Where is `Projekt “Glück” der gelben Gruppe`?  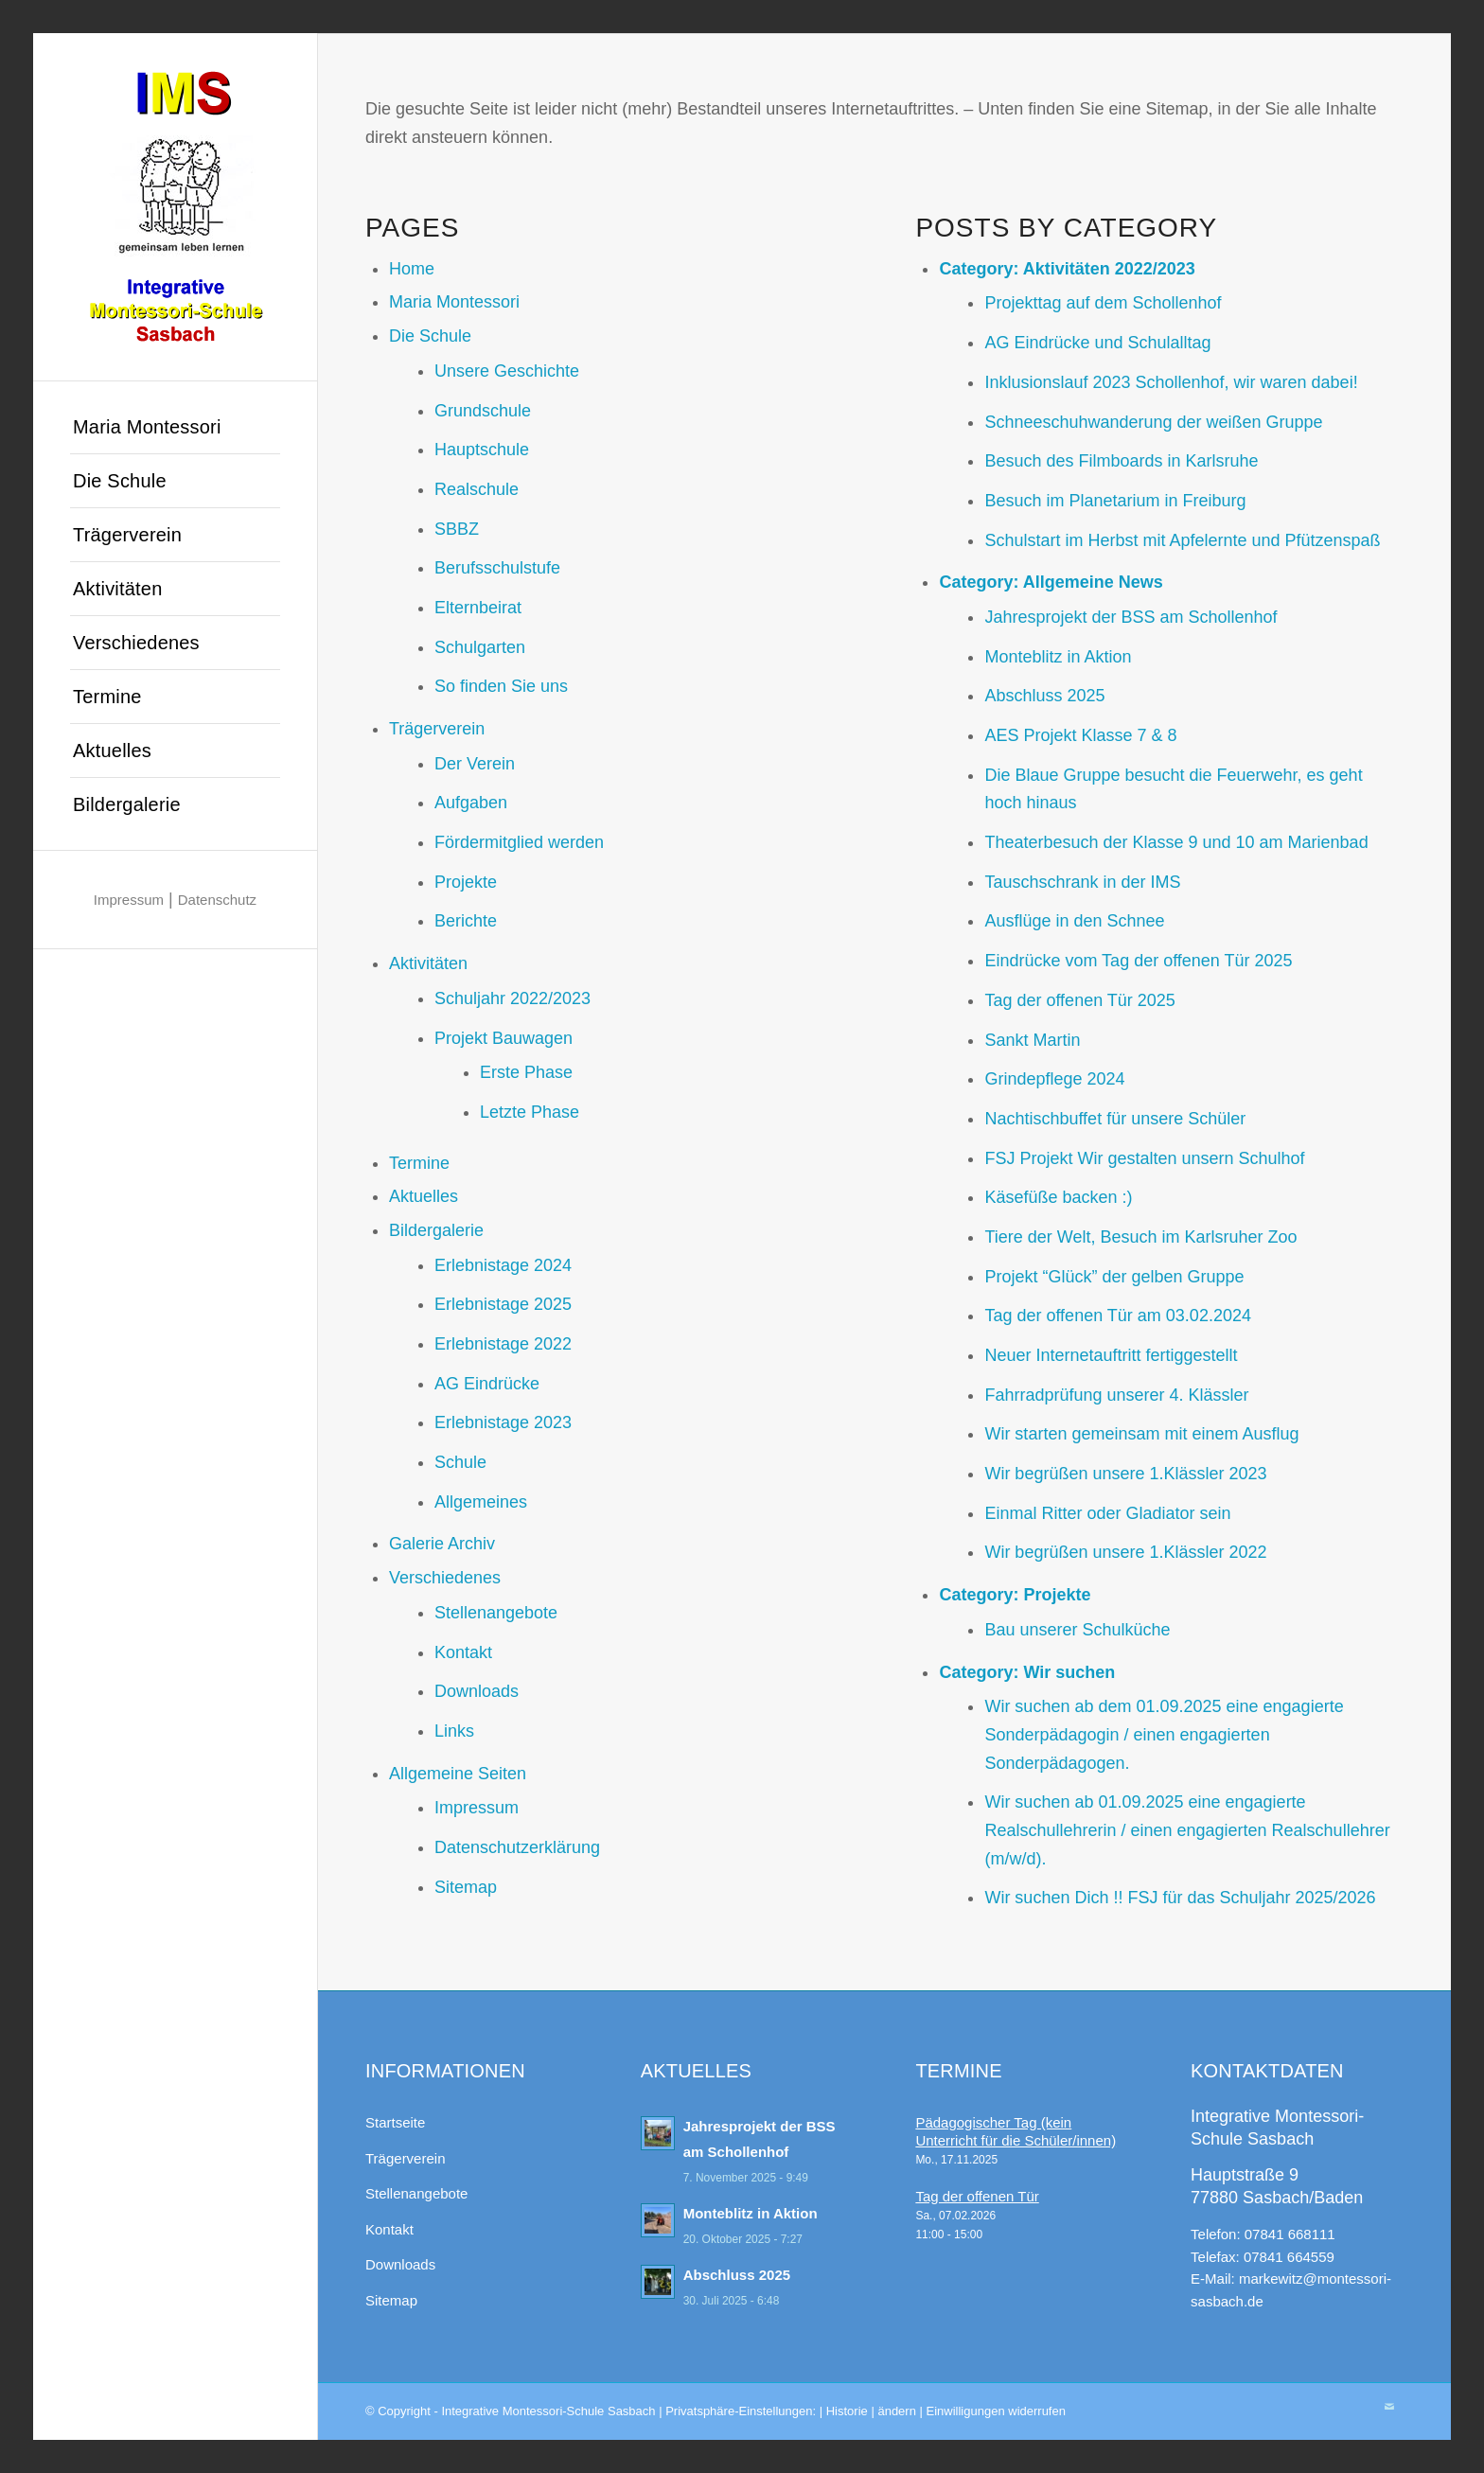
Projekt “Glück” der gelben Gruppe is located at coordinates (1114, 1276).